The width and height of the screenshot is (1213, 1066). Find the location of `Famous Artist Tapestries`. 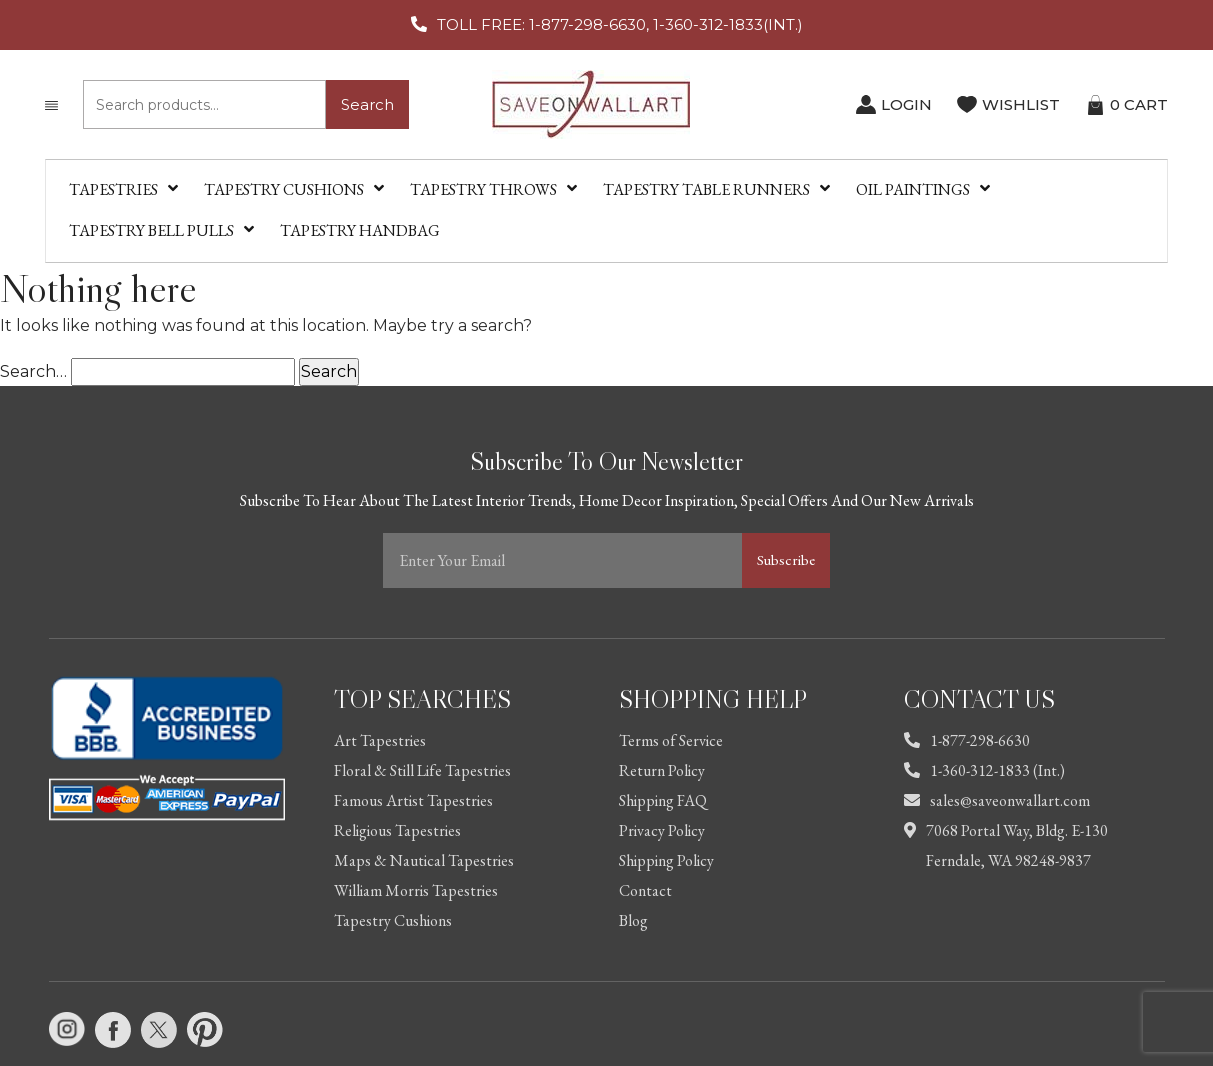

Famous Artist Tapestries is located at coordinates (413, 800).